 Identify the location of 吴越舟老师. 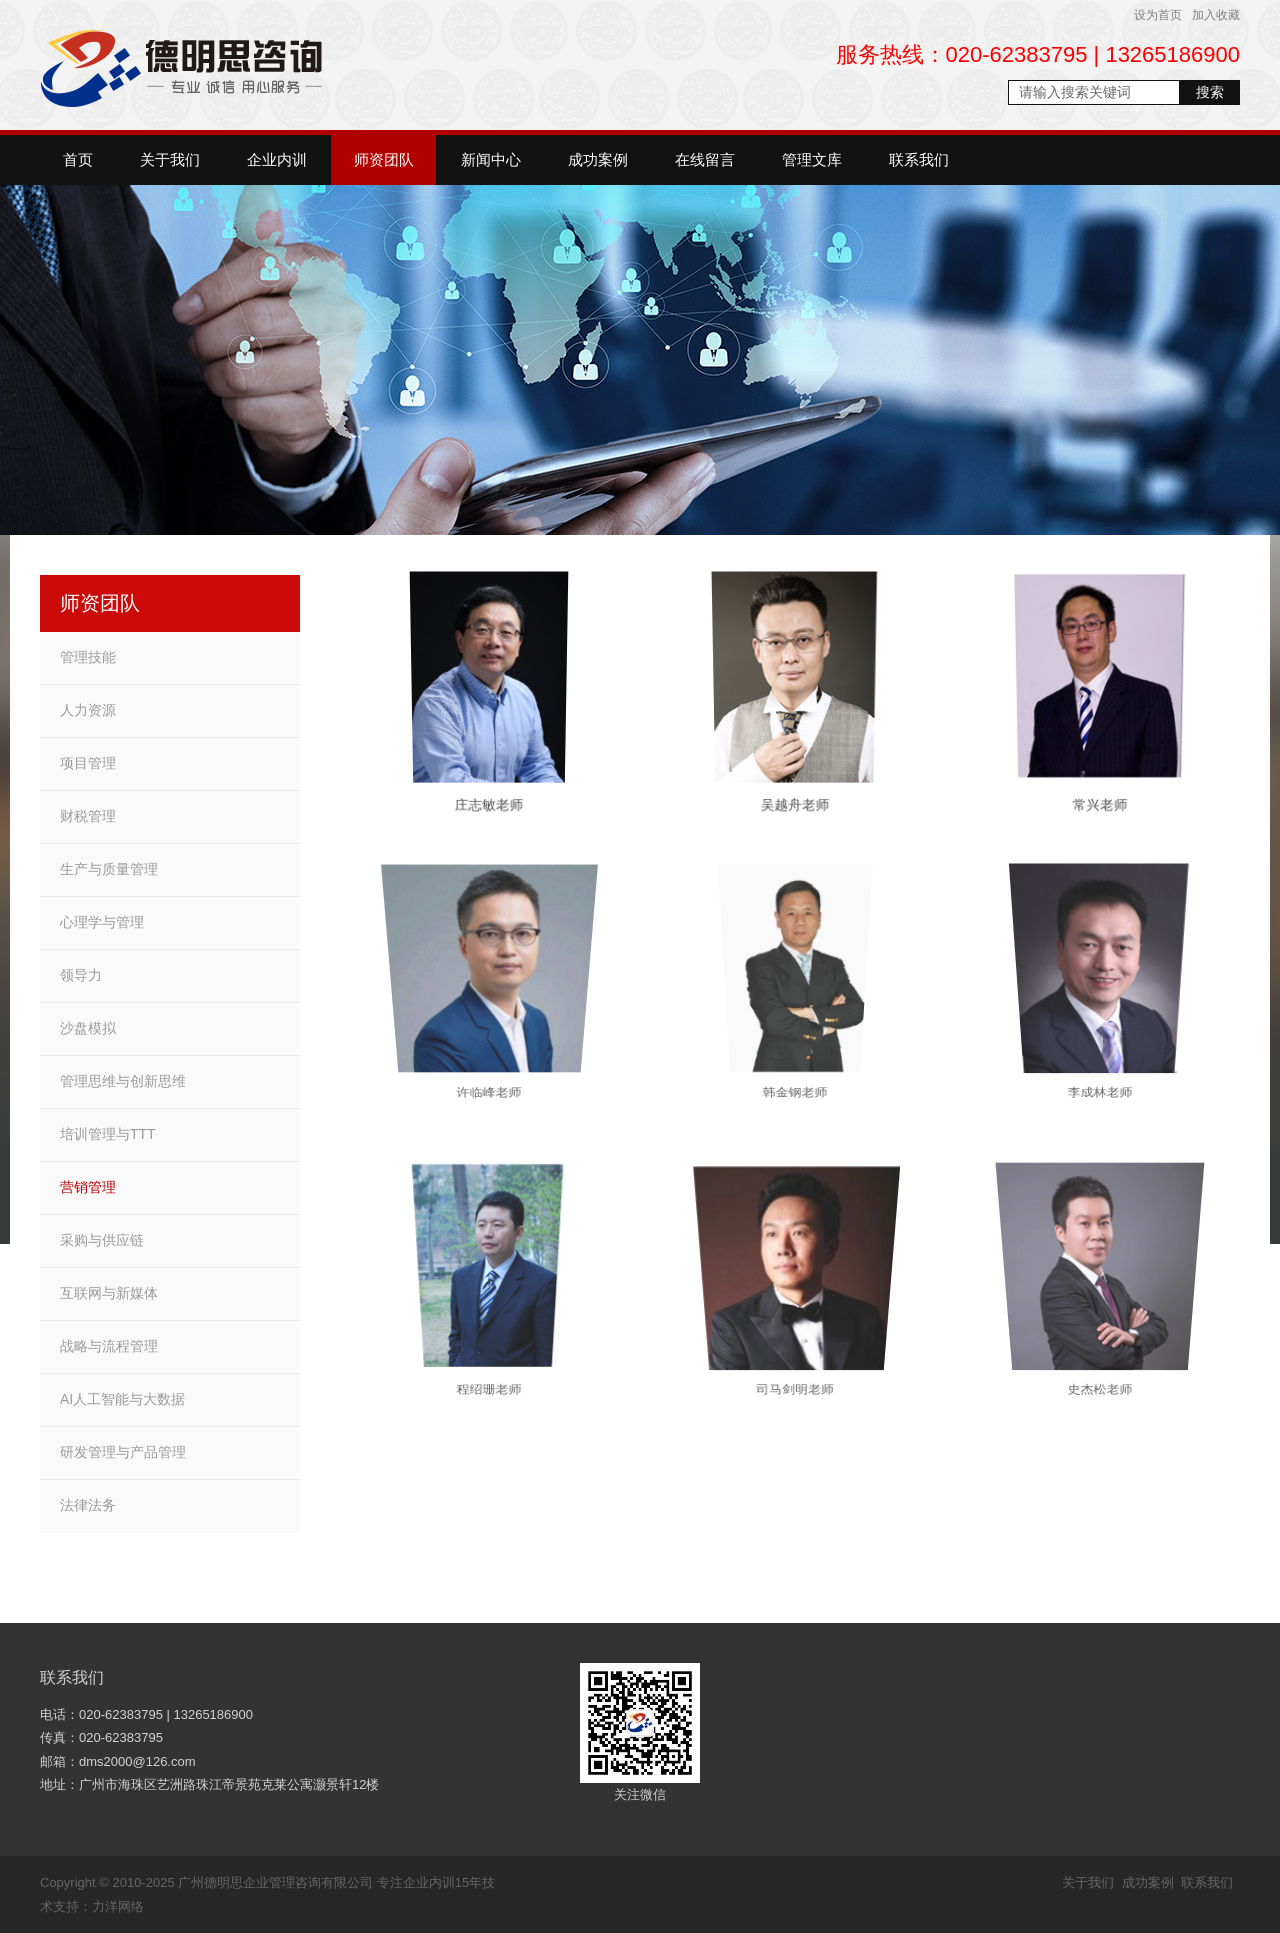
(794, 808).